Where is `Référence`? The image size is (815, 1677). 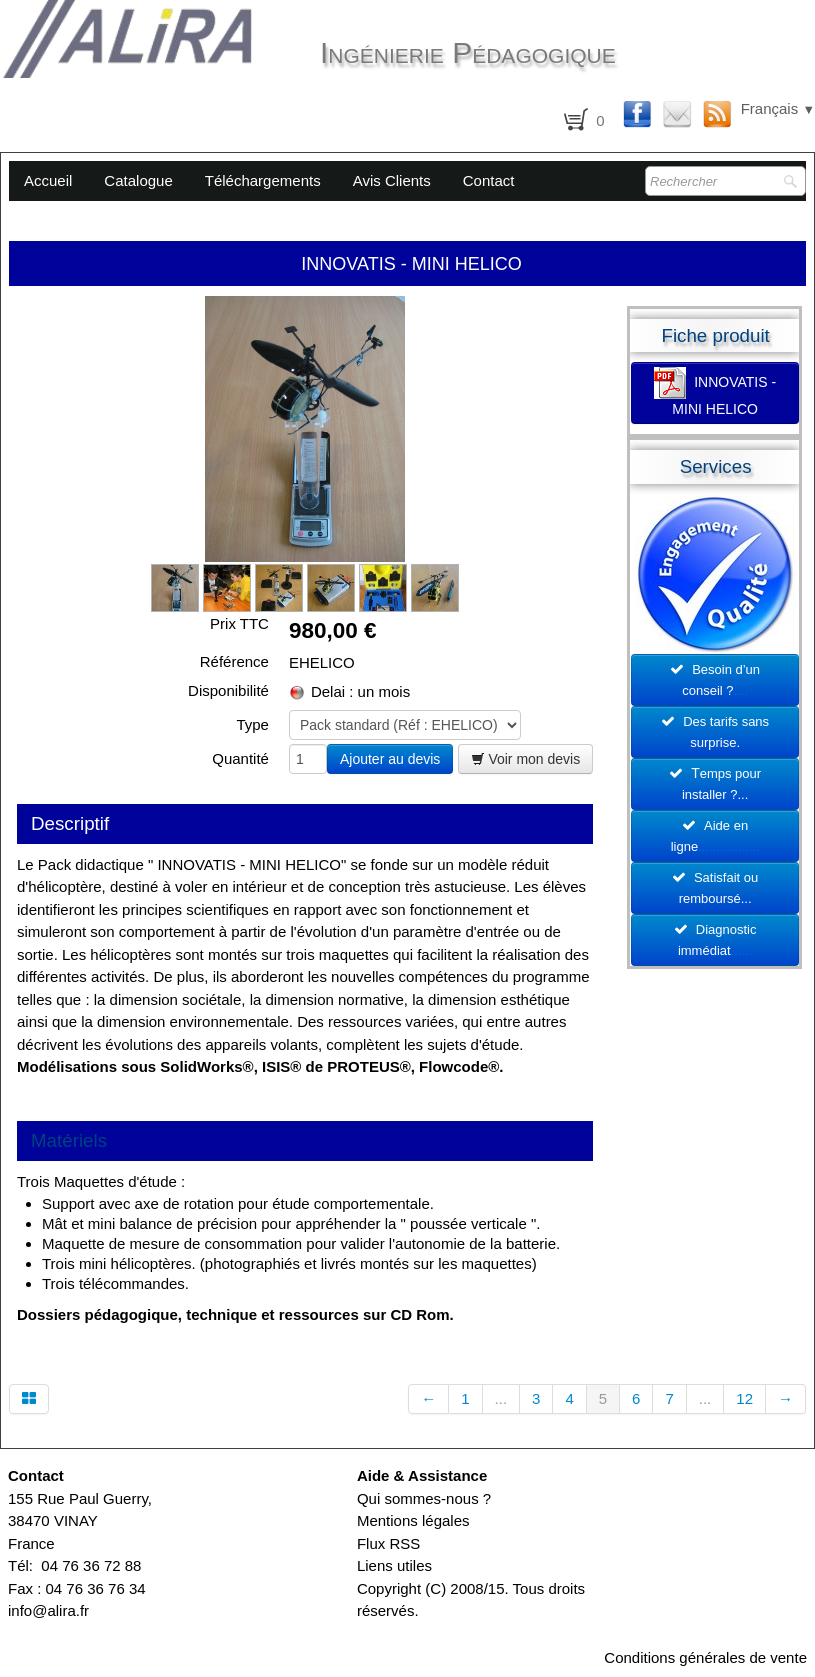
Référence is located at coordinates (234, 661).